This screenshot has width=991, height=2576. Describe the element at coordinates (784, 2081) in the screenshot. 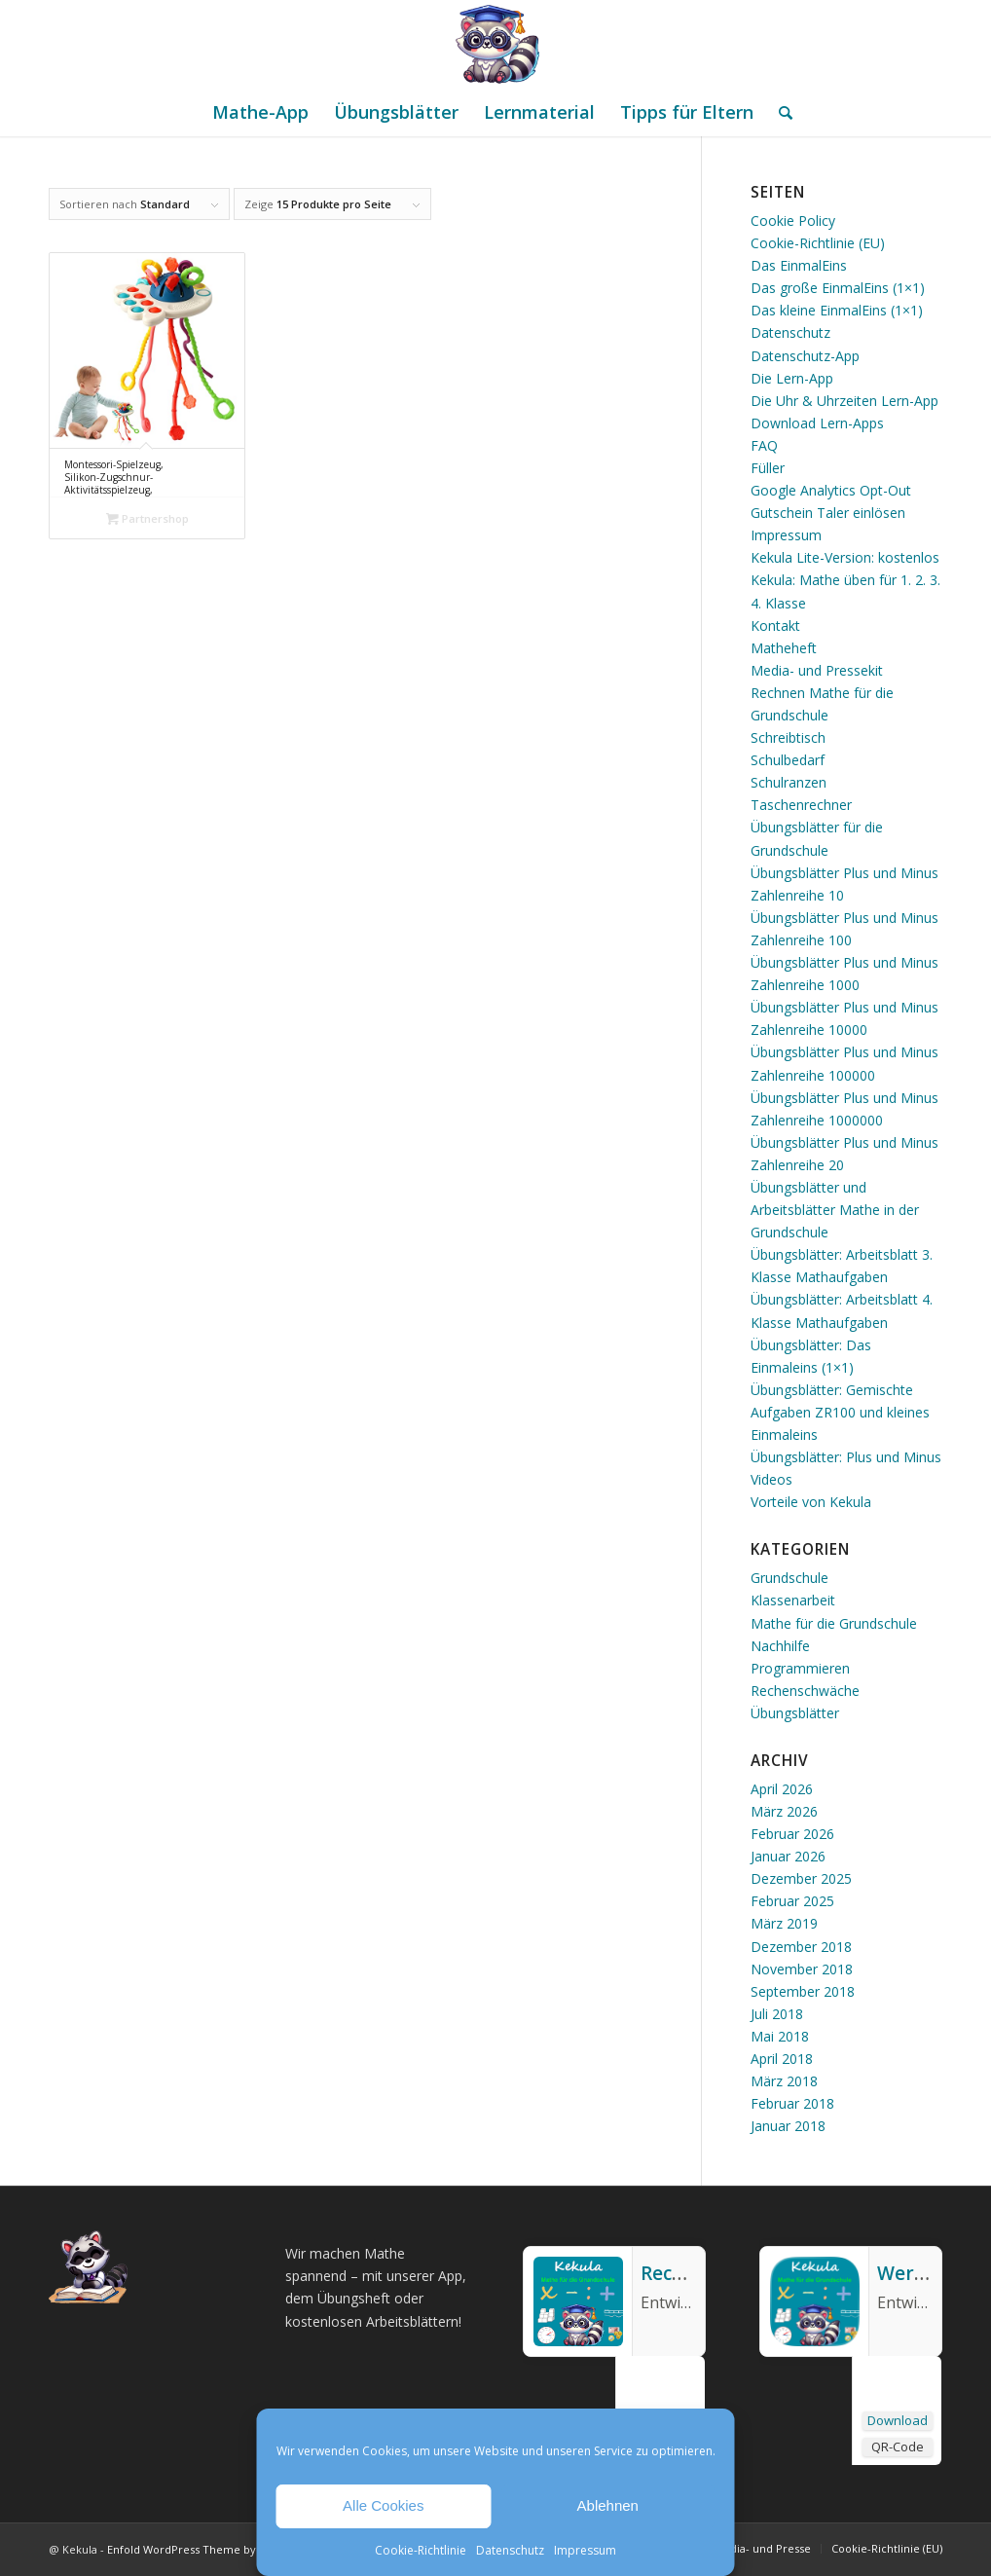

I see `März 2018` at that location.